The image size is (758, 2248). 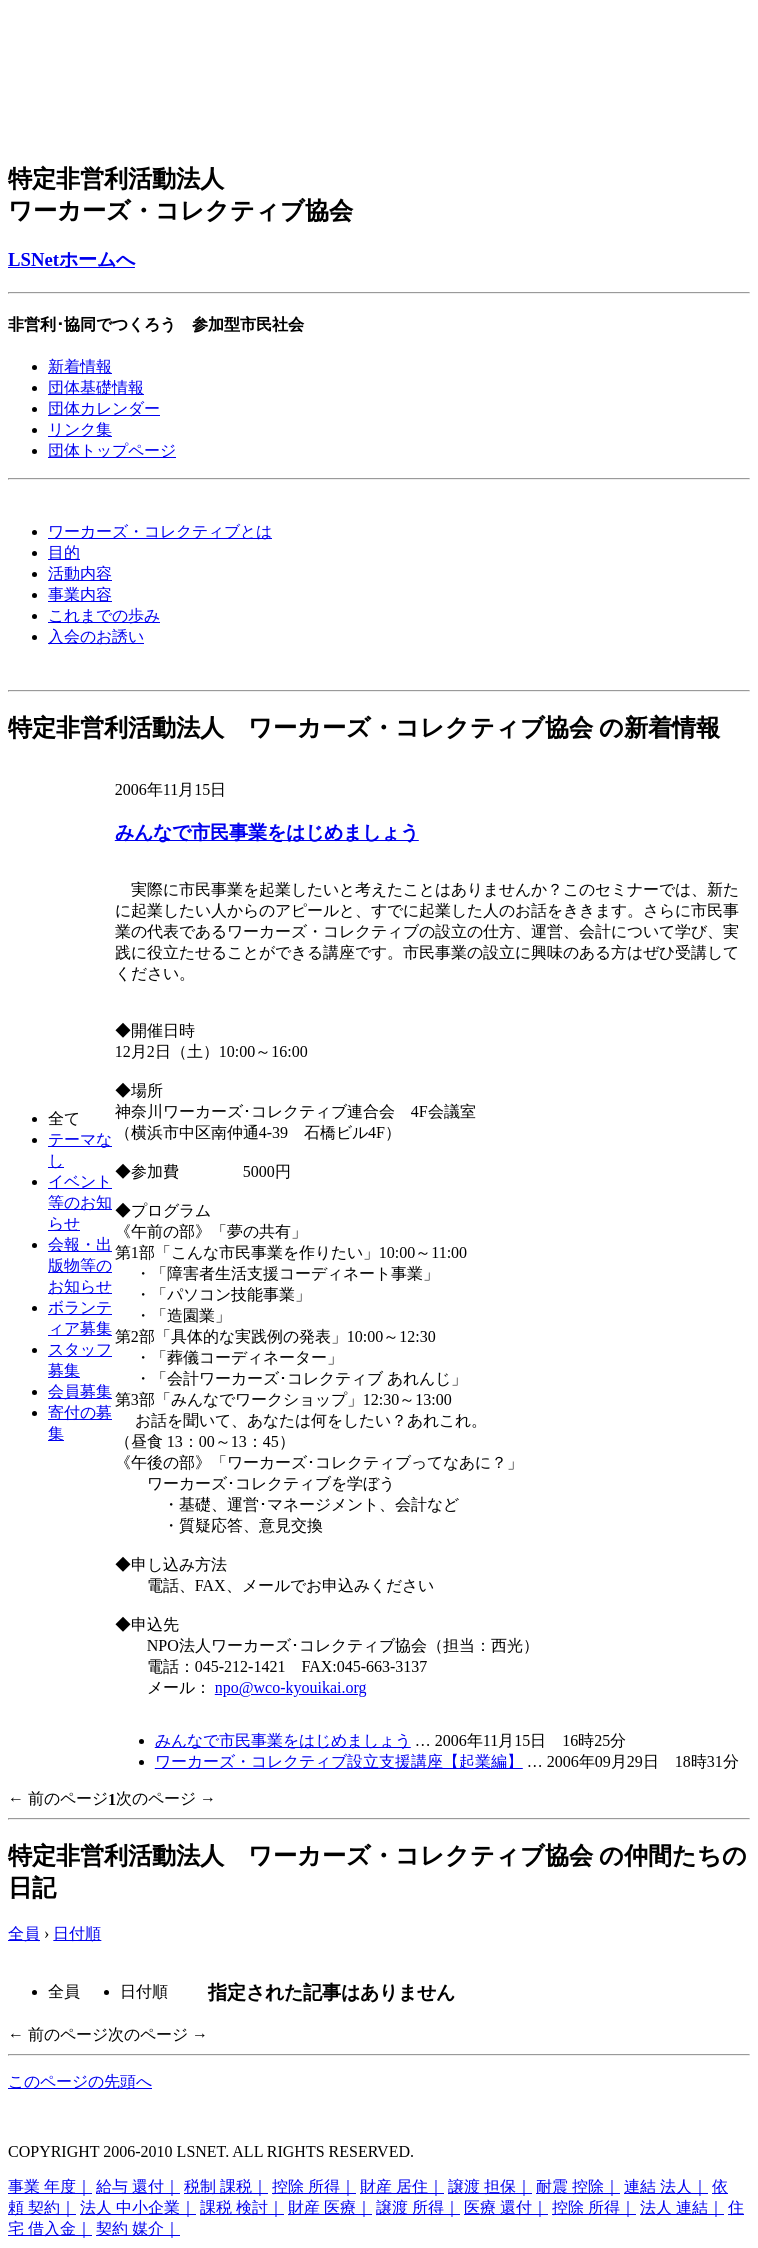 I want to click on 全員, so click(x=24, y=1933).